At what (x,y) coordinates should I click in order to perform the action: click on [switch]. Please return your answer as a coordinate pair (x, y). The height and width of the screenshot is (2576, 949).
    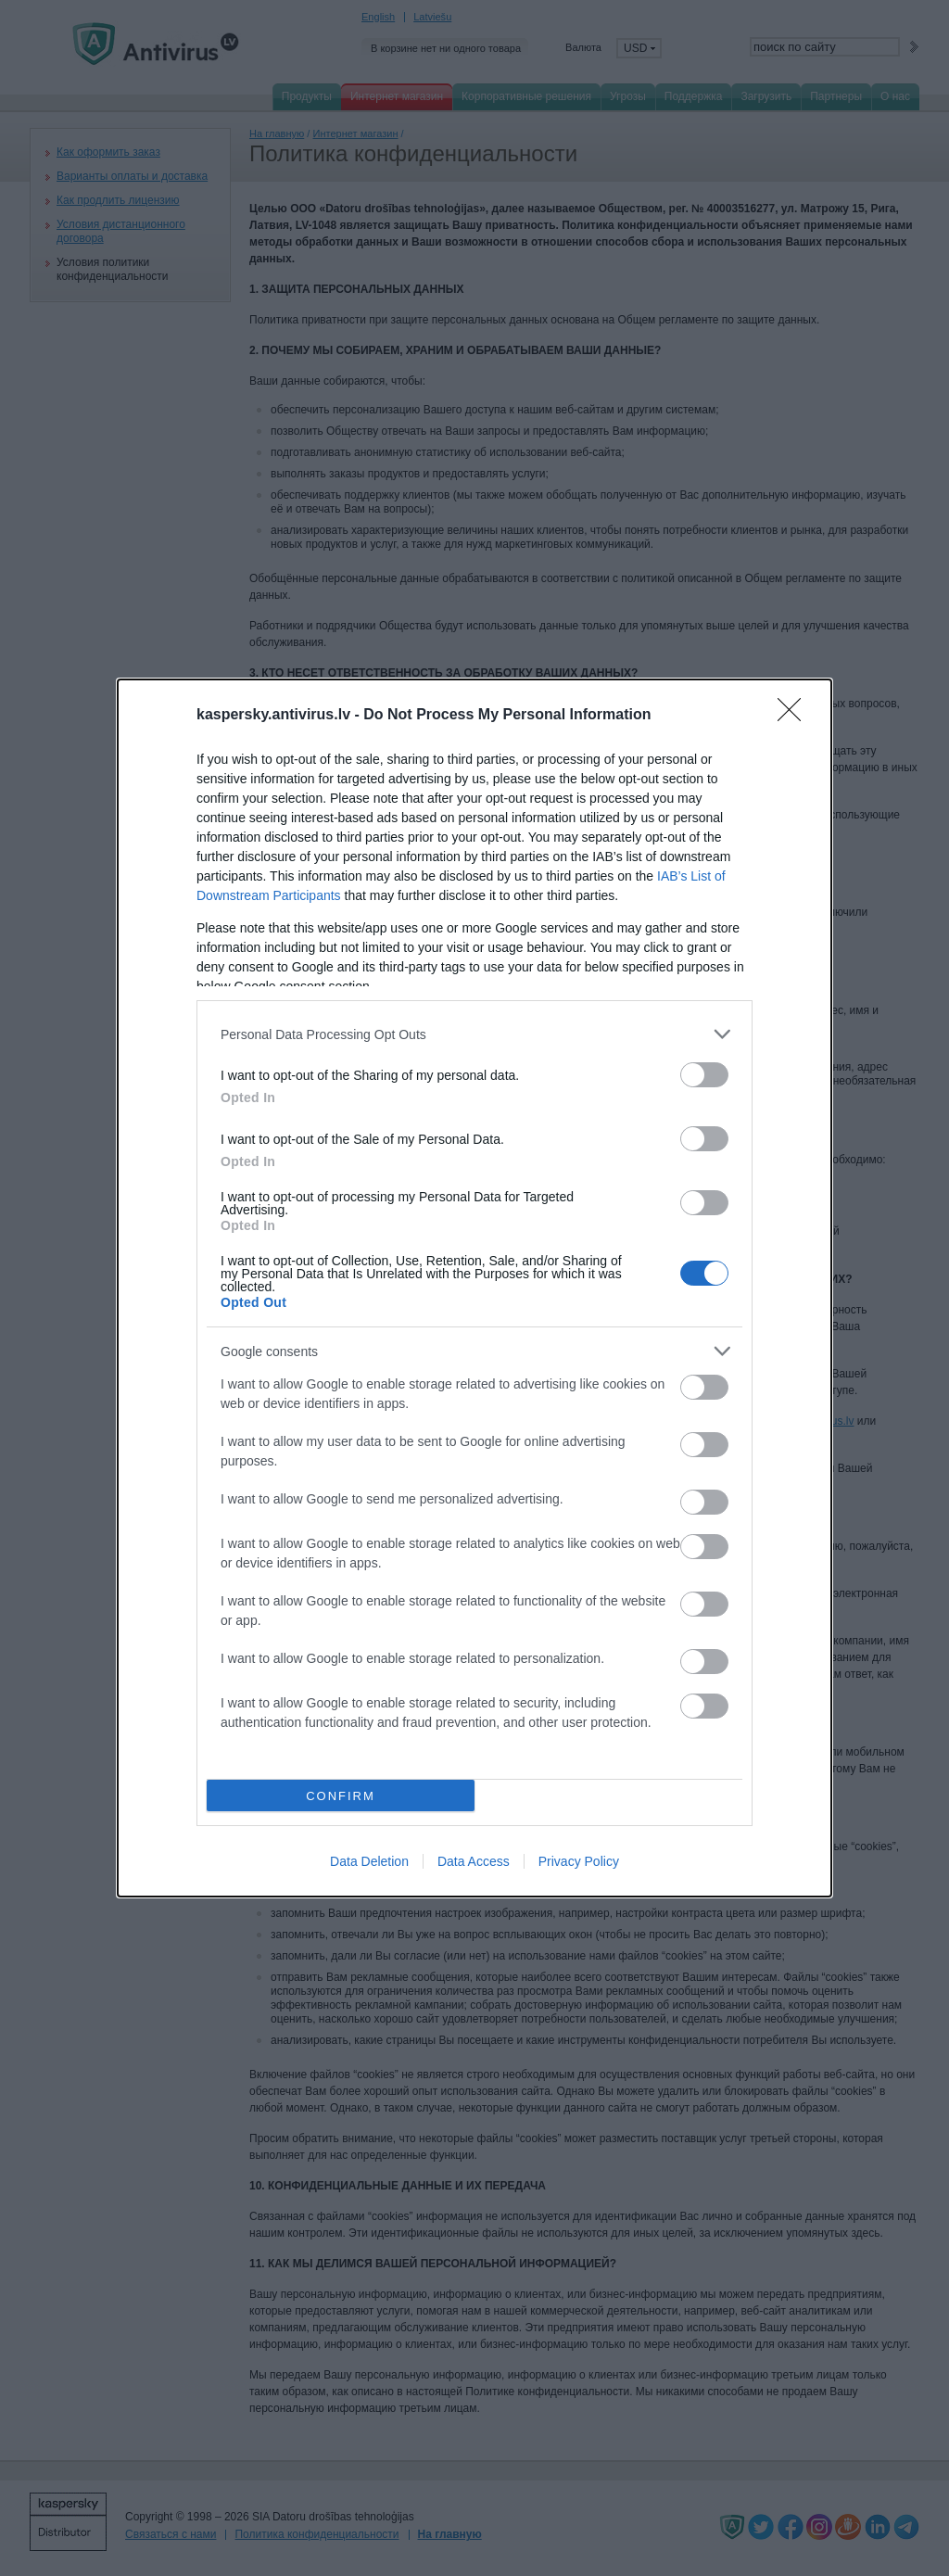
    Looking at the image, I should click on (704, 1074).